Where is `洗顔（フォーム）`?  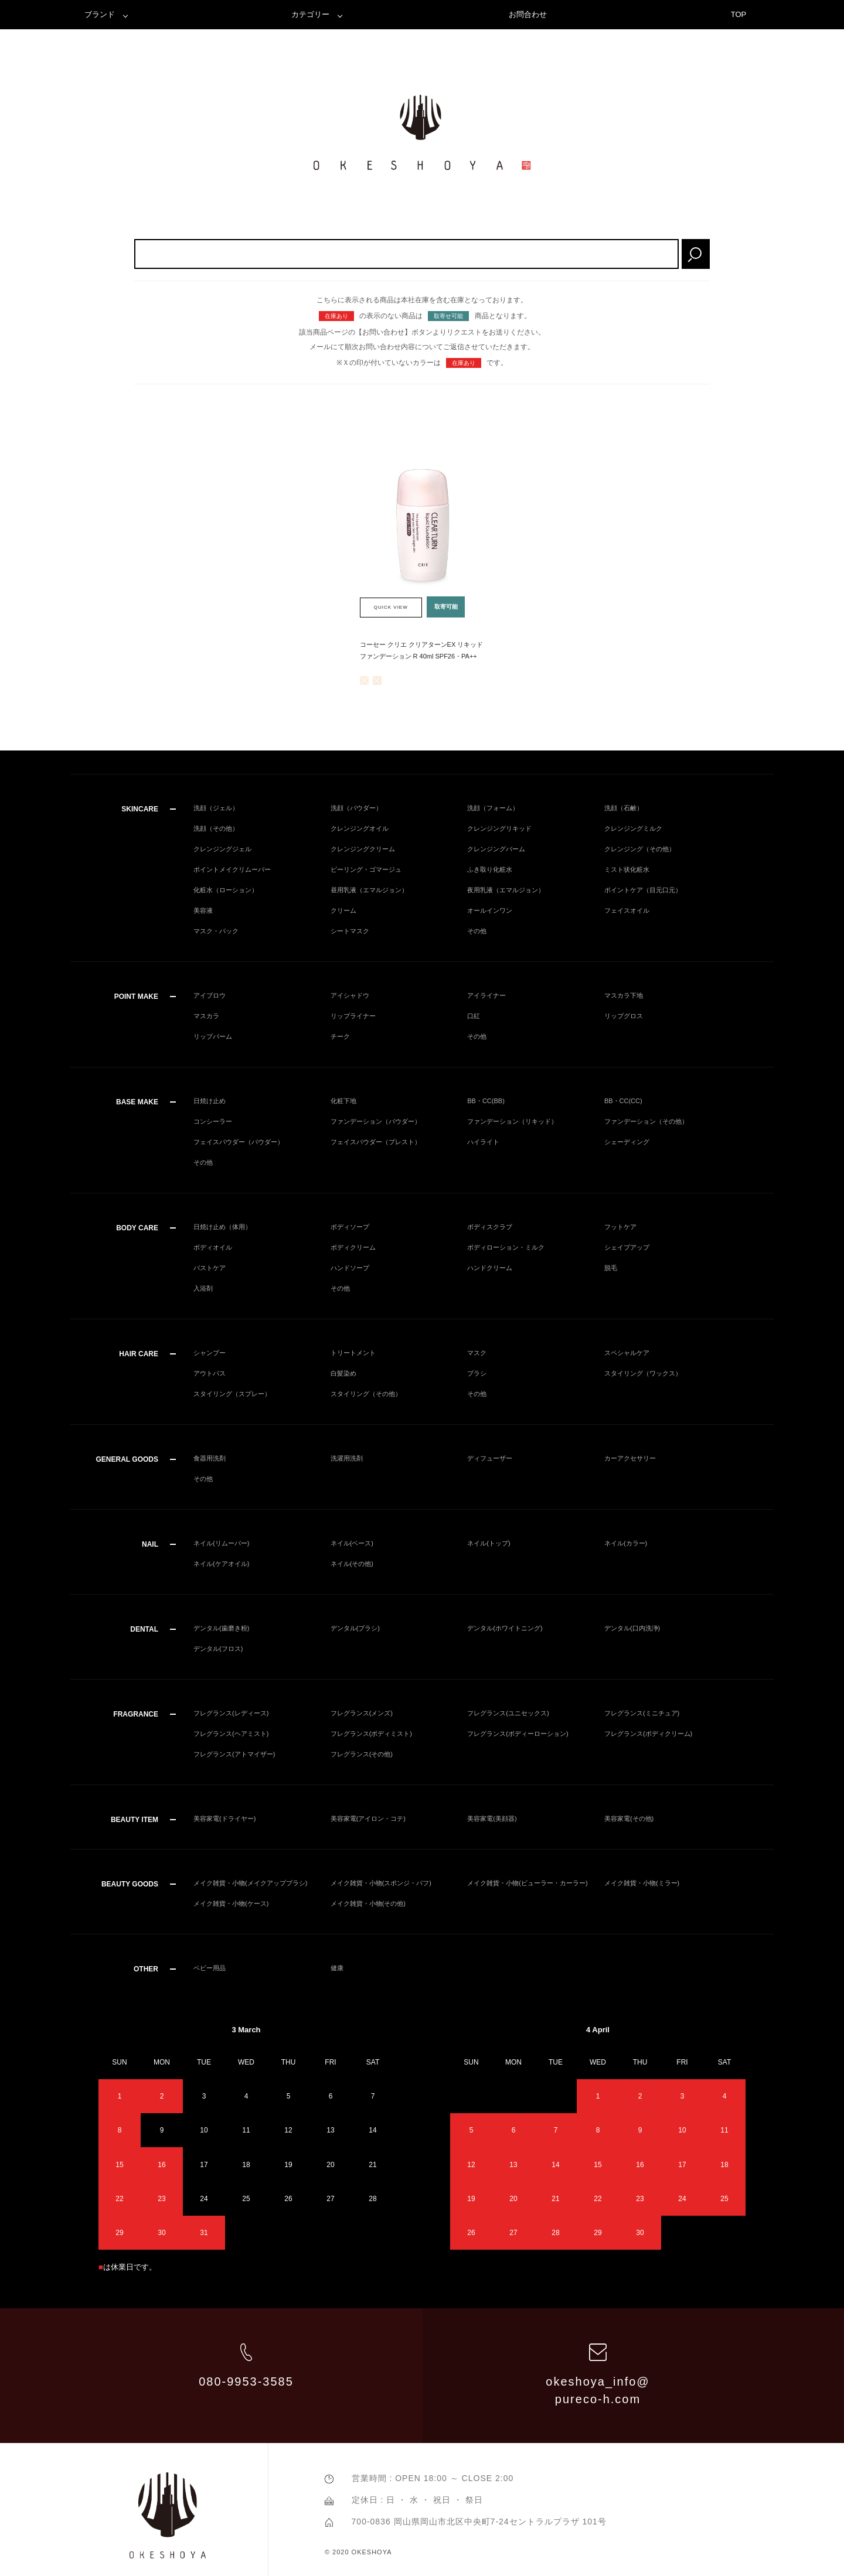
洗顔（フォーム） is located at coordinates (493, 807).